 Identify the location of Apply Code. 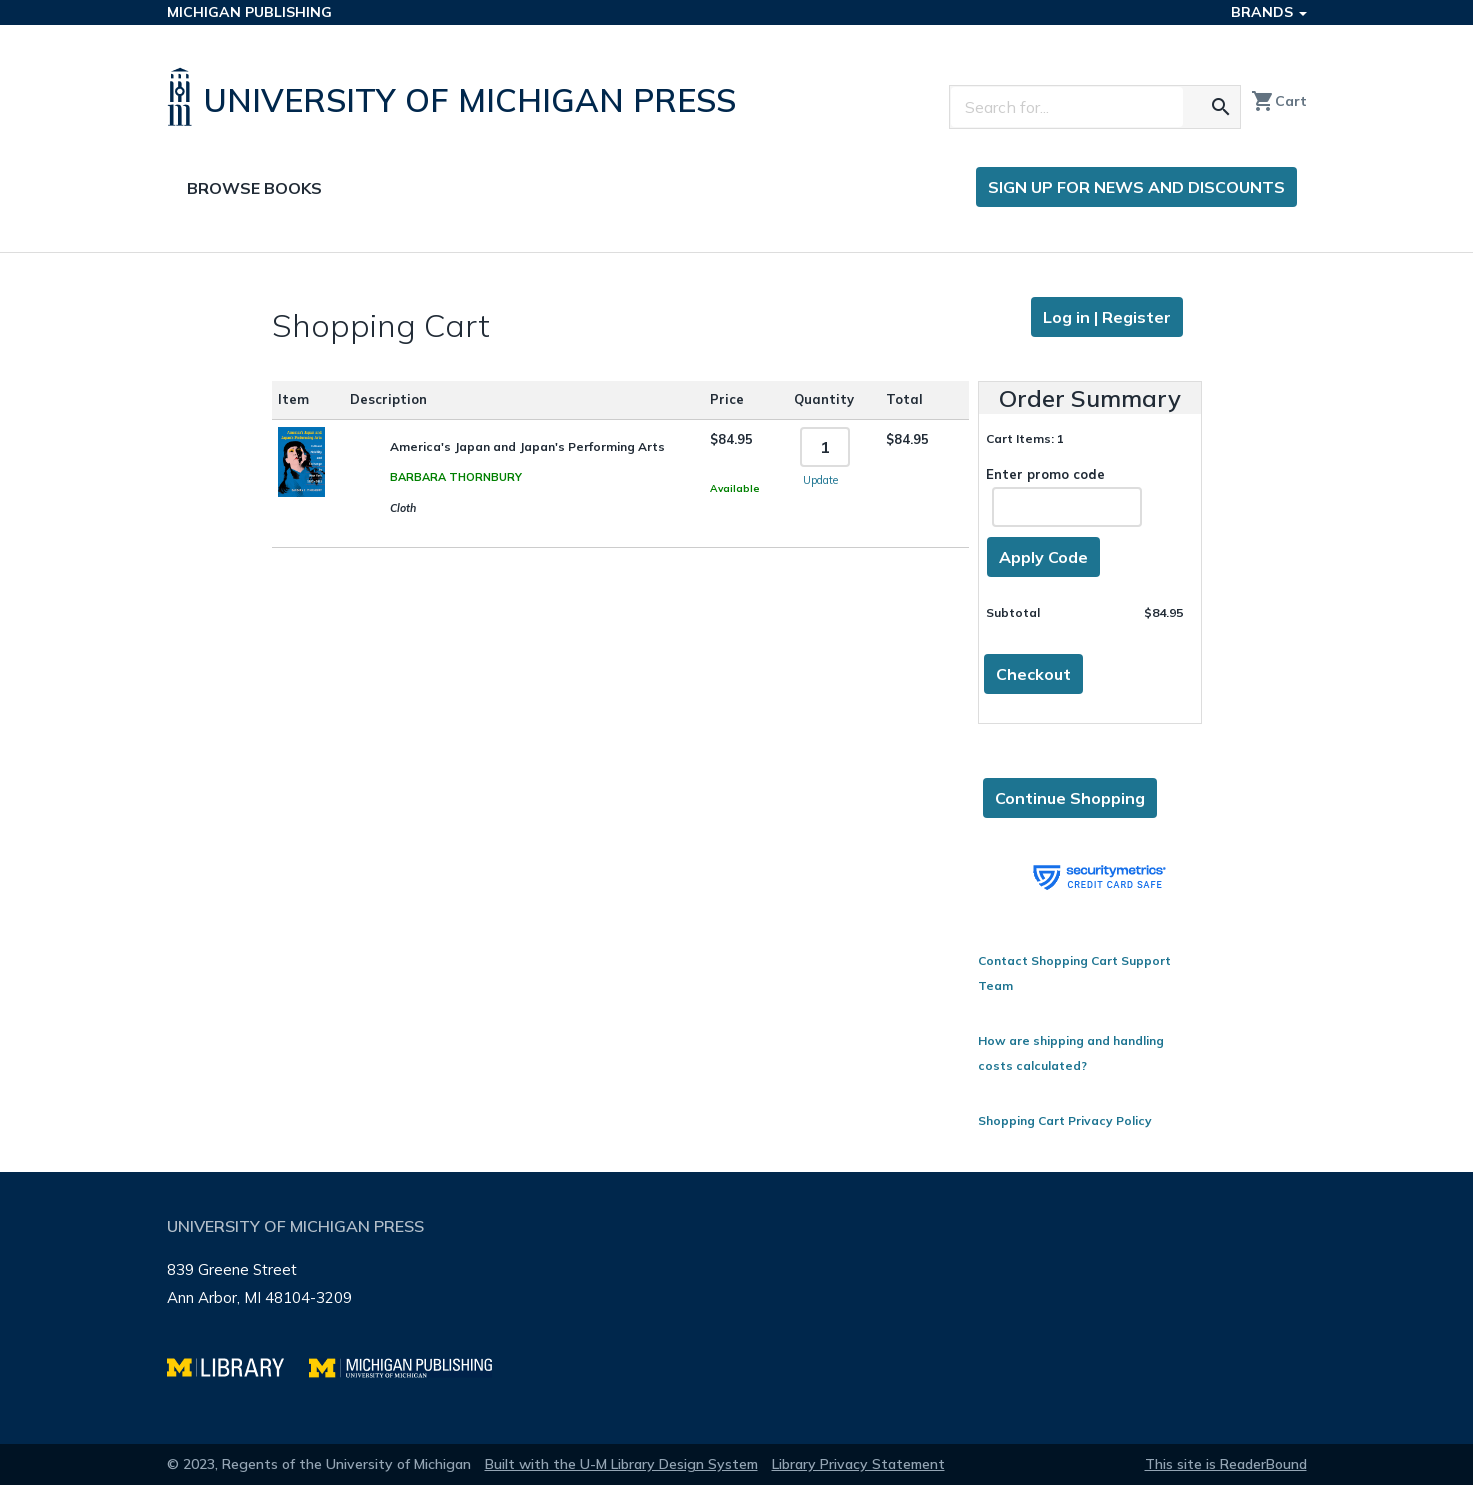
(1043, 557).